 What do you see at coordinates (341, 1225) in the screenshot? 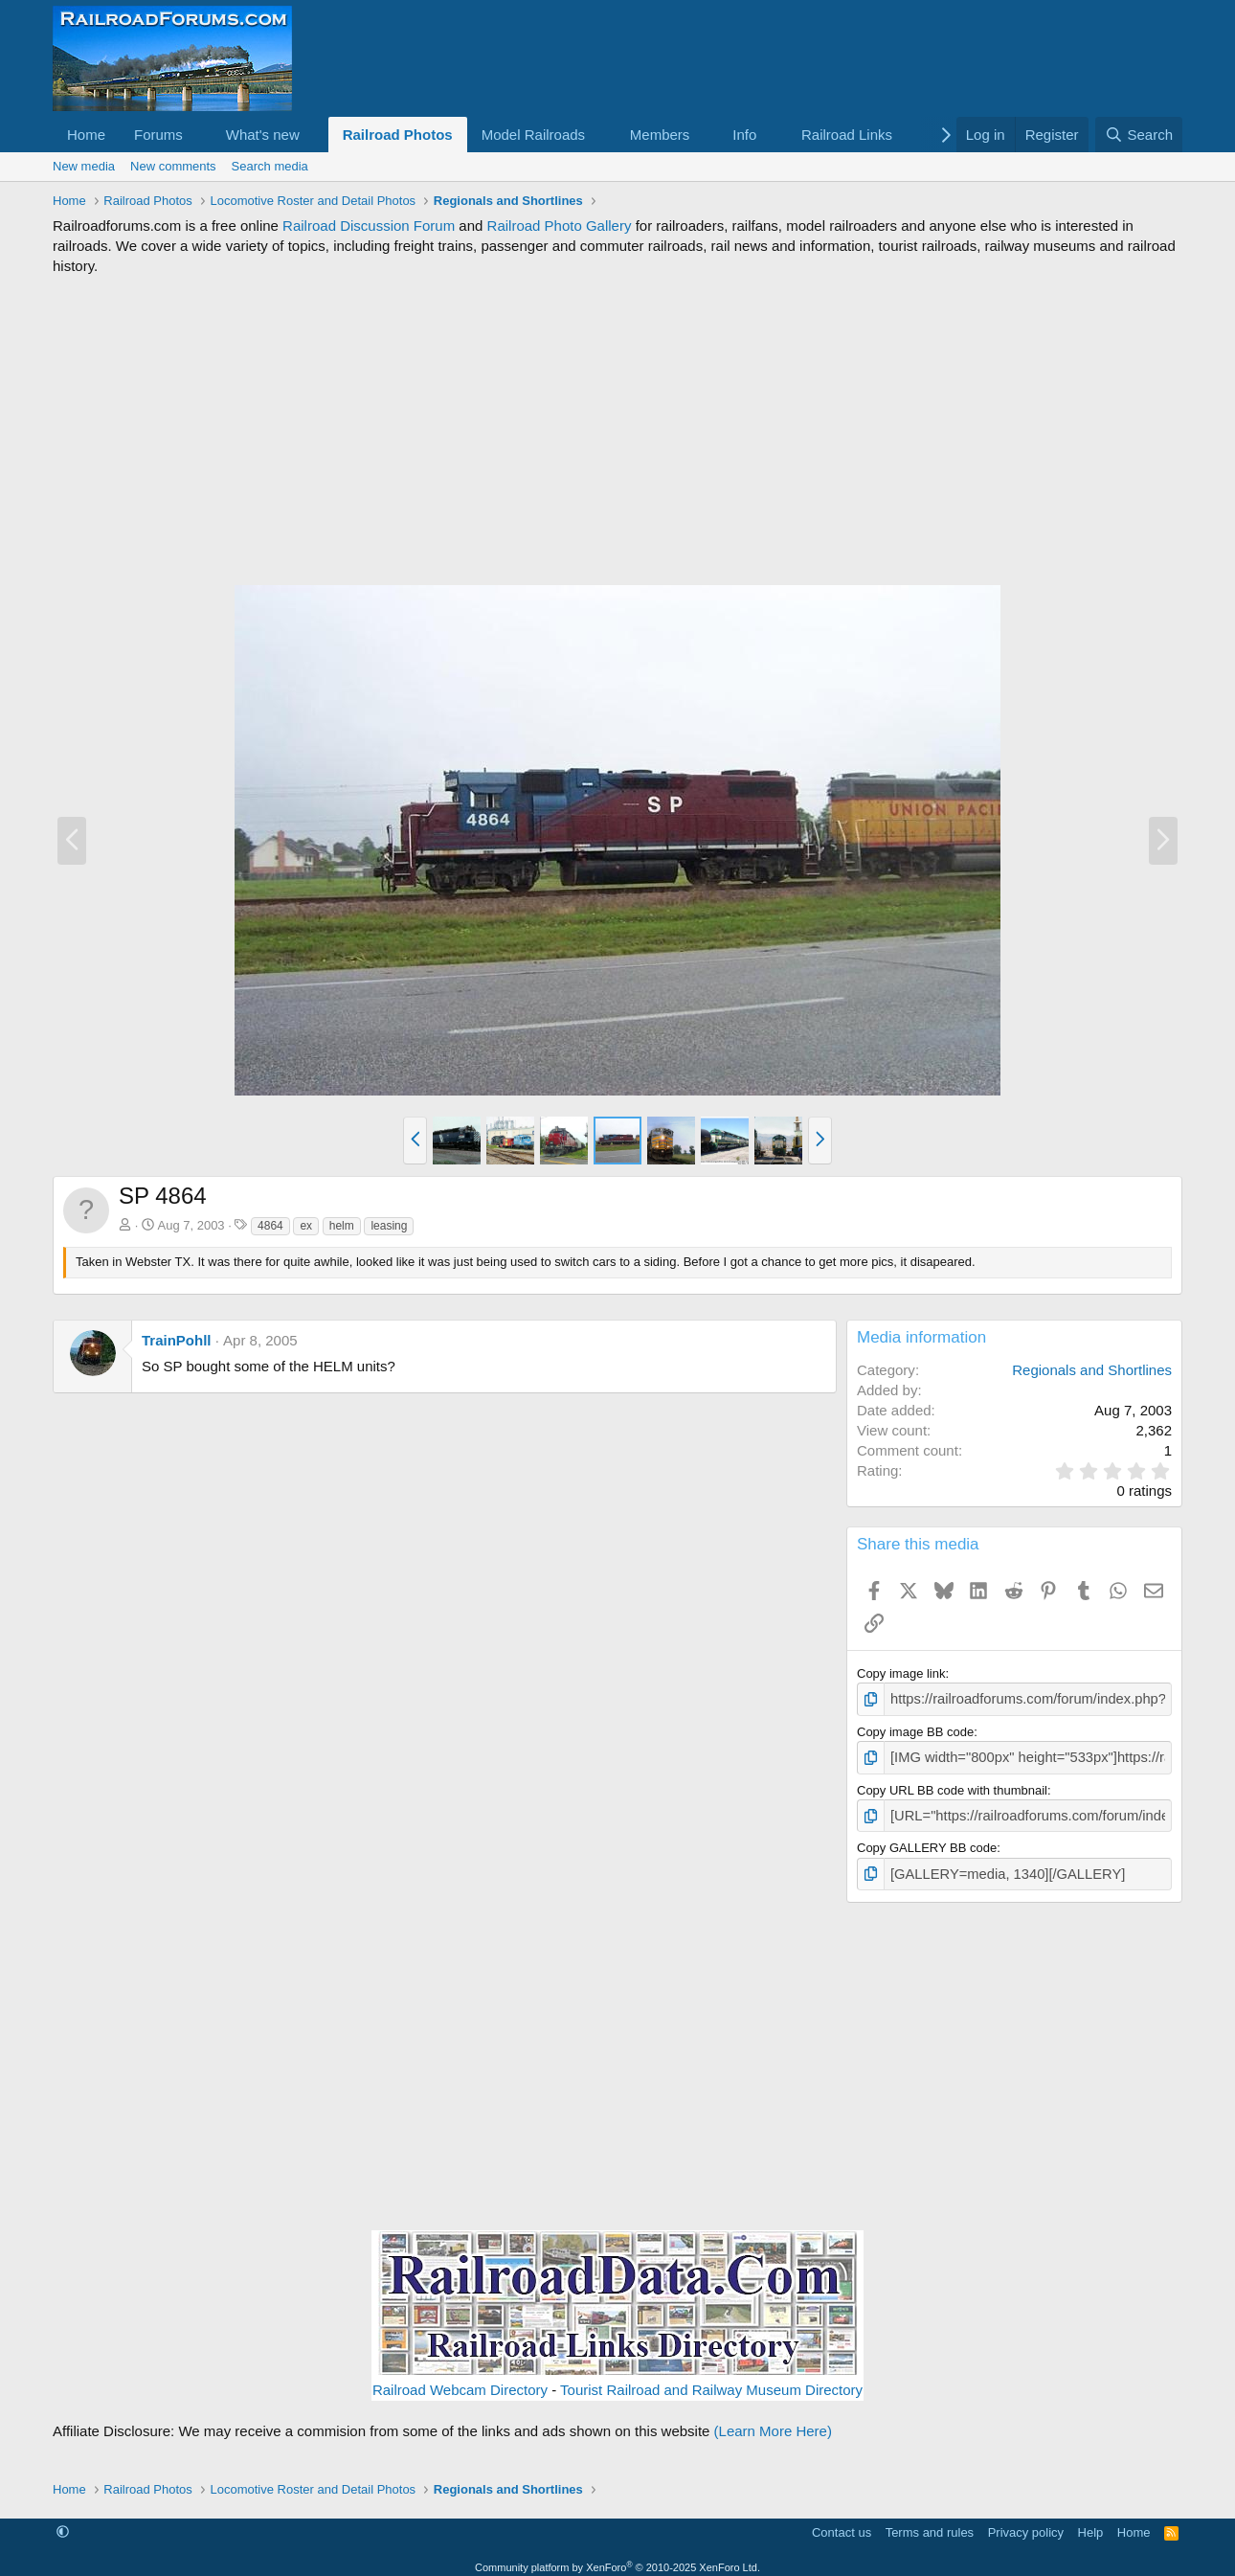
I see `helm` at bounding box center [341, 1225].